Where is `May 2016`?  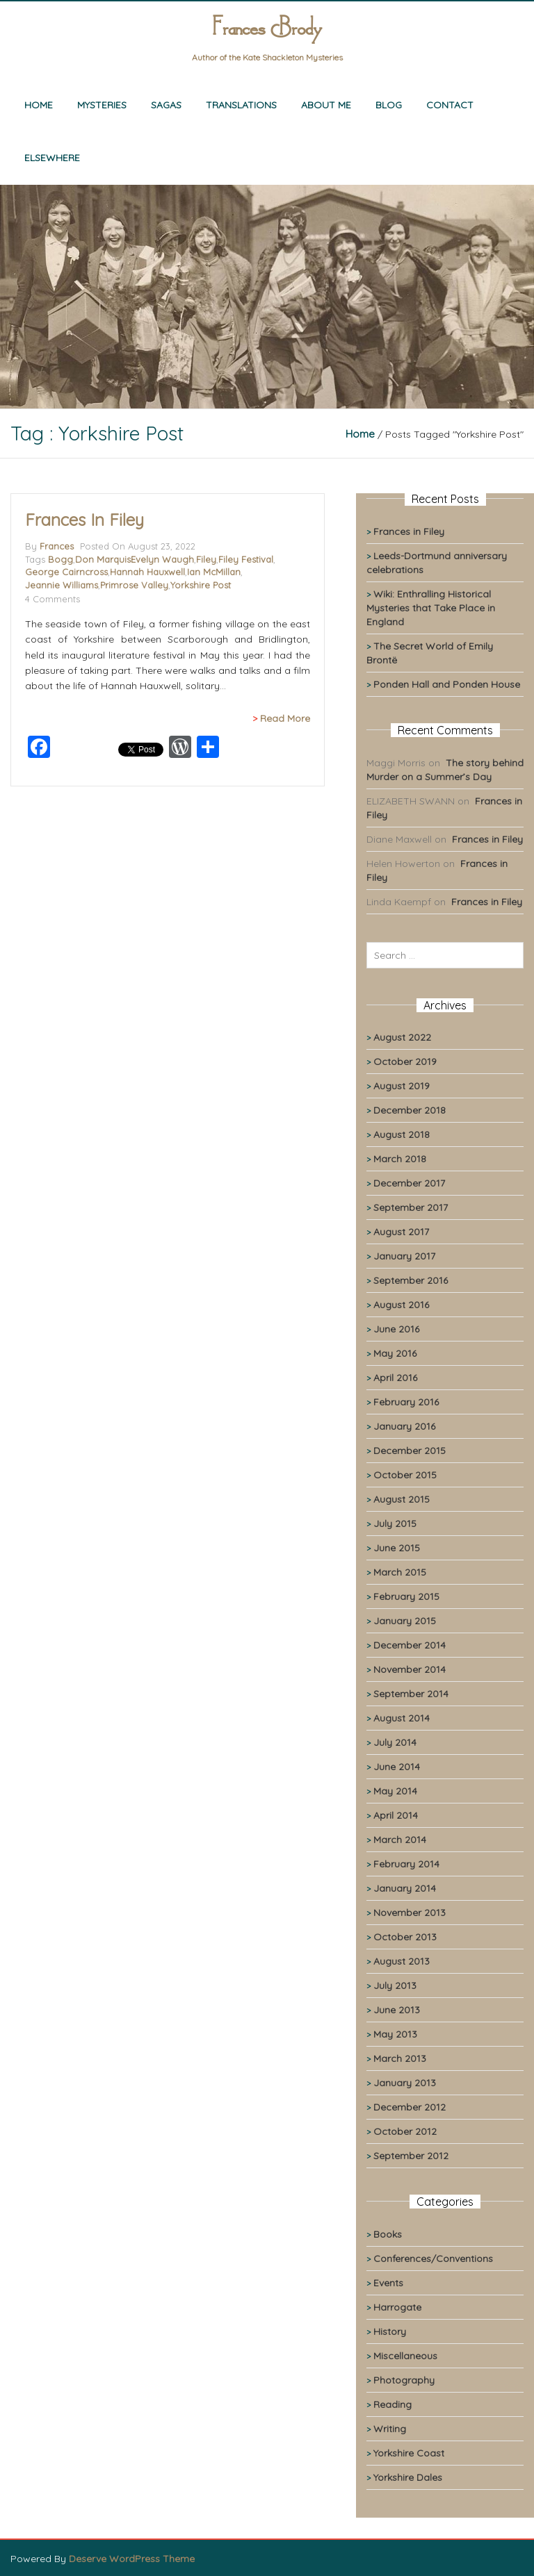 May 2016 is located at coordinates (394, 1353).